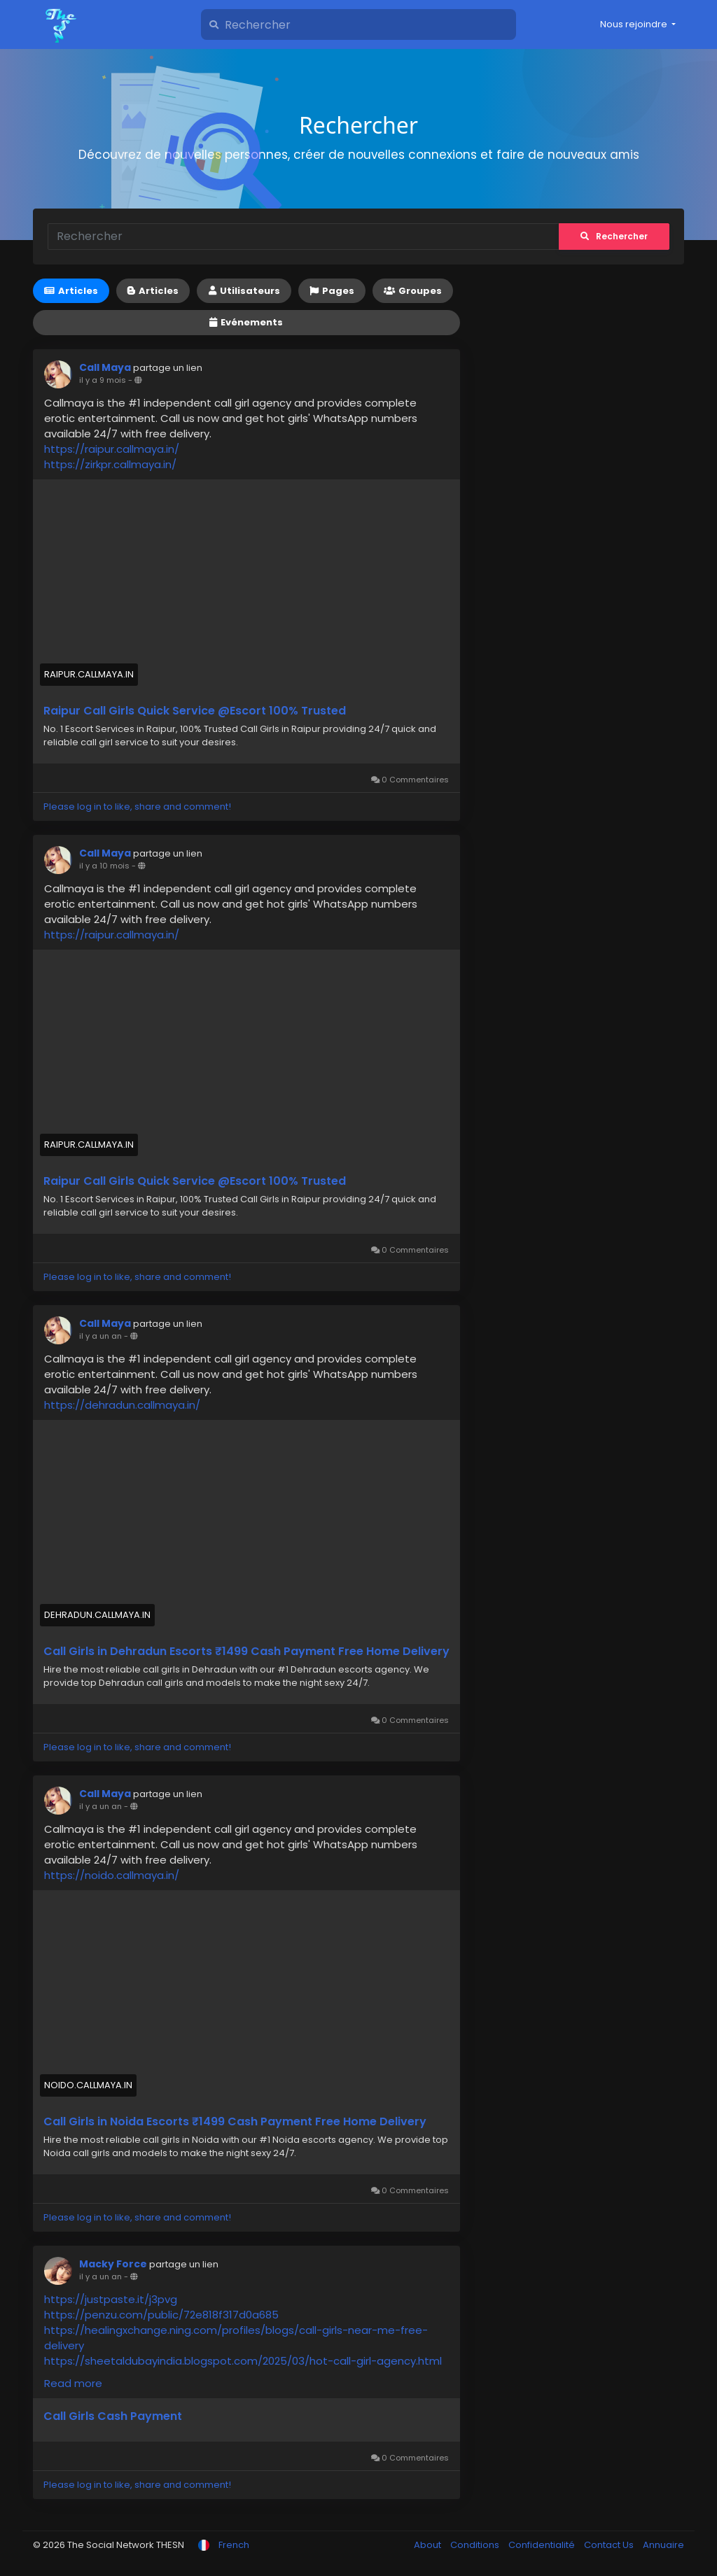 Image resolution: width=717 pixels, height=2576 pixels. What do you see at coordinates (428, 2545) in the screenshot?
I see `About` at bounding box center [428, 2545].